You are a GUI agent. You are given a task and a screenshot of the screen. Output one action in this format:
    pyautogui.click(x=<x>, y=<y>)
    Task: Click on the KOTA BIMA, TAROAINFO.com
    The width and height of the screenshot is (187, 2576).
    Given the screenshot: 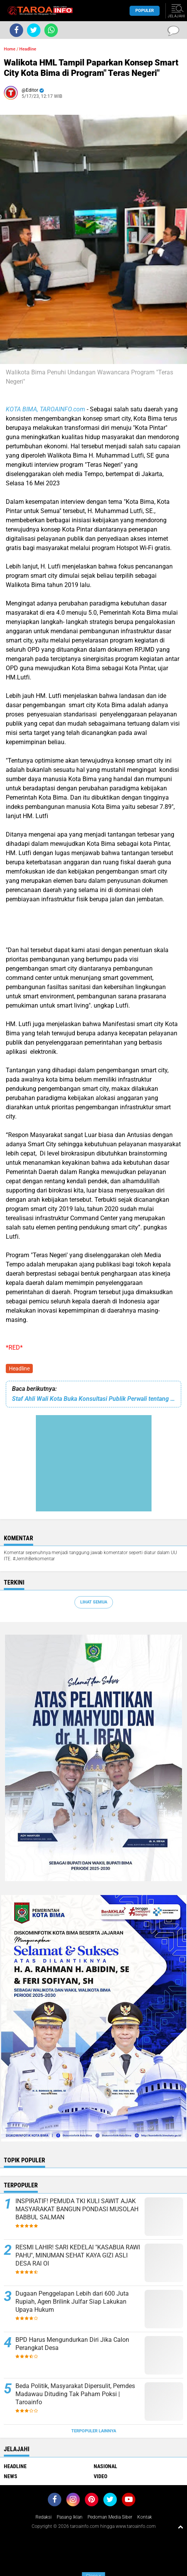 What is the action you would take?
    pyautogui.click(x=45, y=409)
    